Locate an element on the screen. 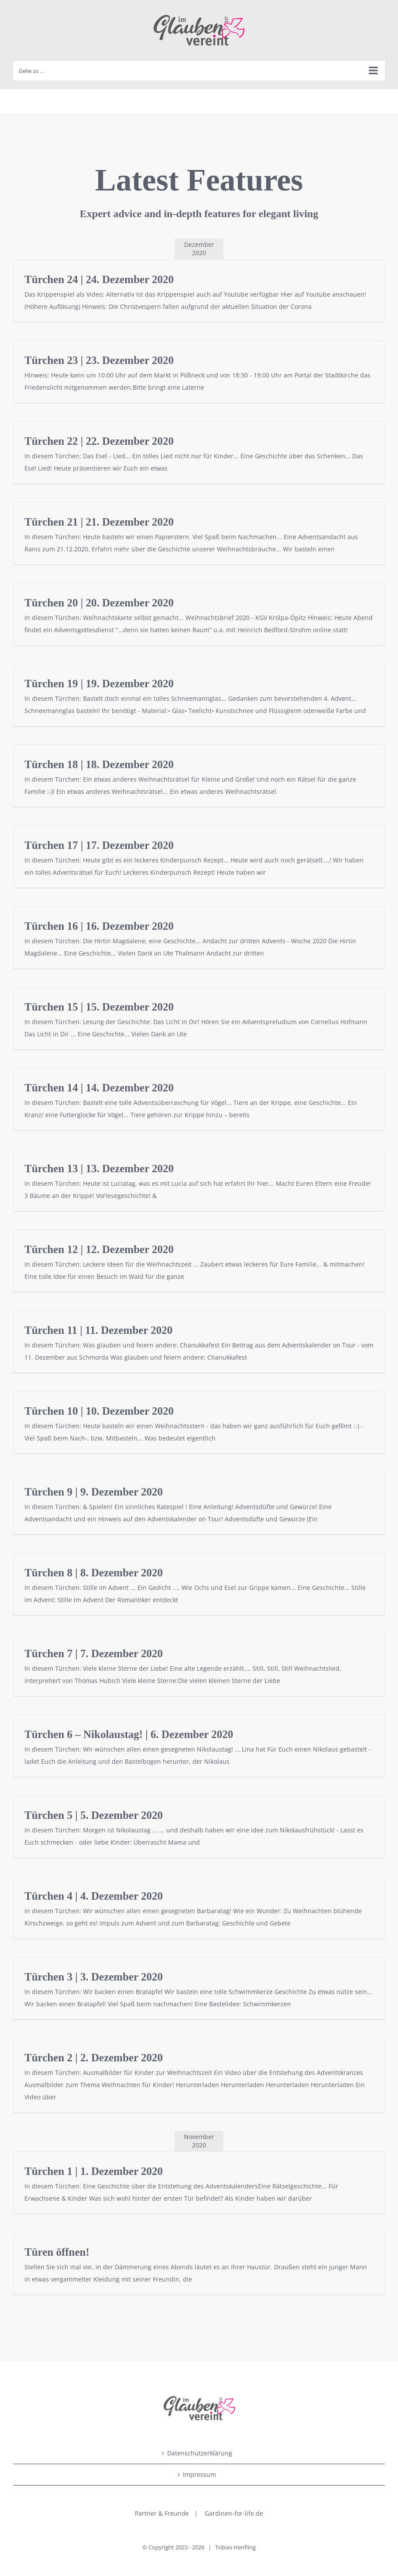  Türchen 8 | 8. Dezember 2020 is located at coordinates (93, 1573).